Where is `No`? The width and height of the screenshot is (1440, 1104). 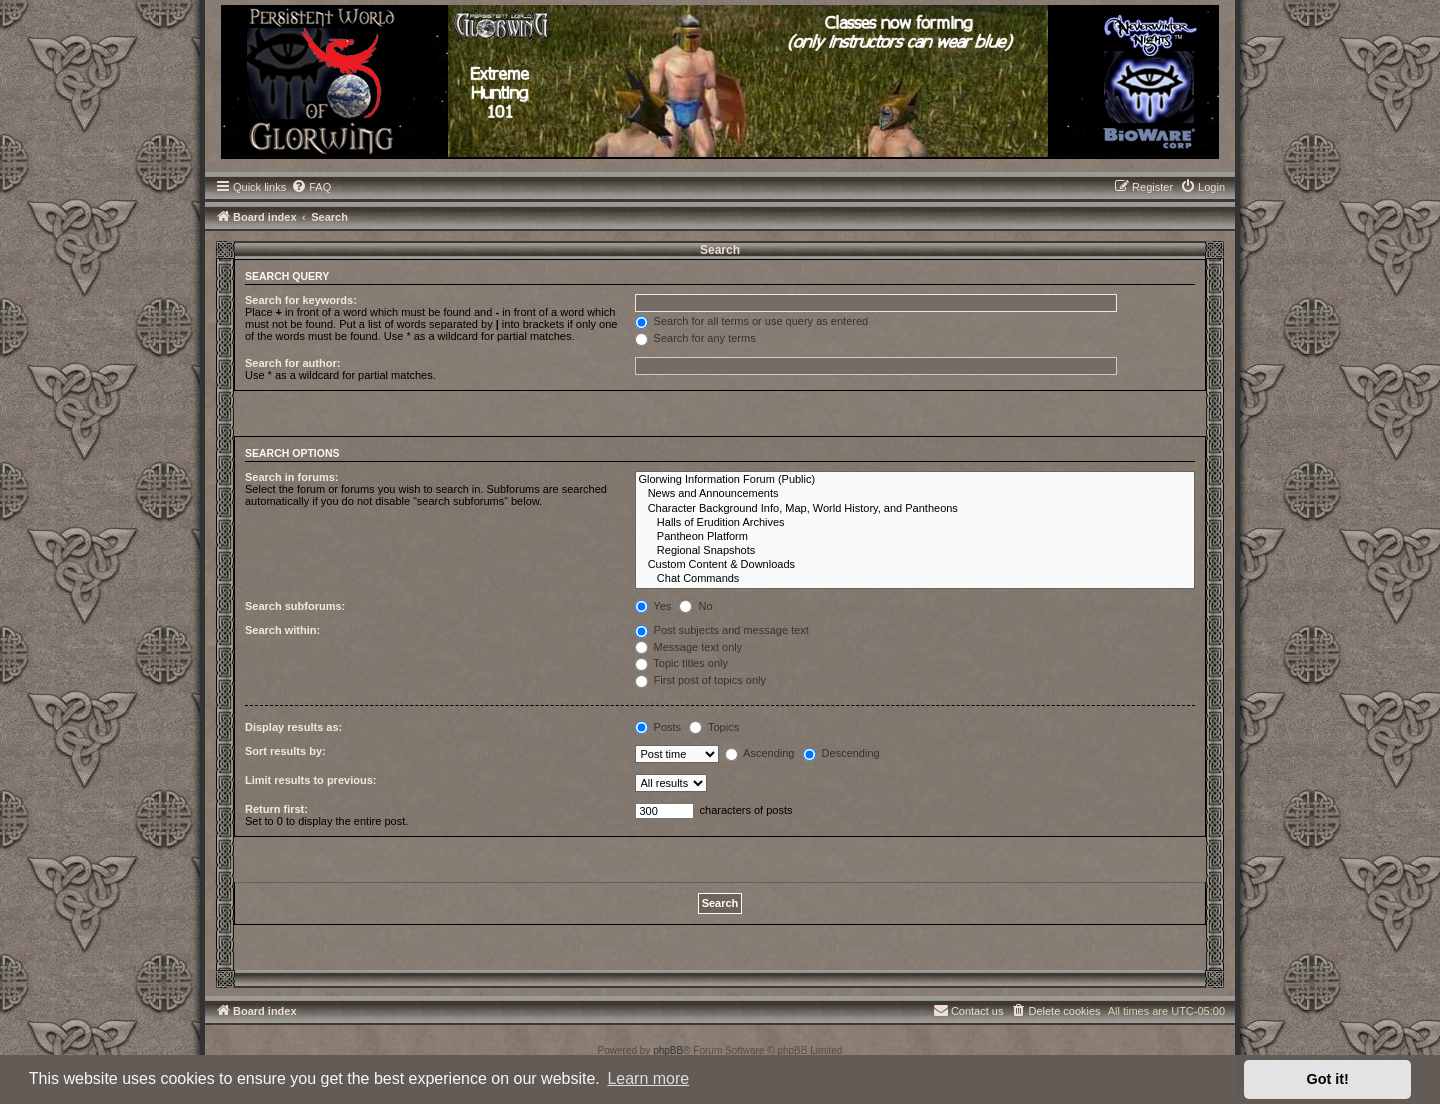
No is located at coordinates (695, 606).